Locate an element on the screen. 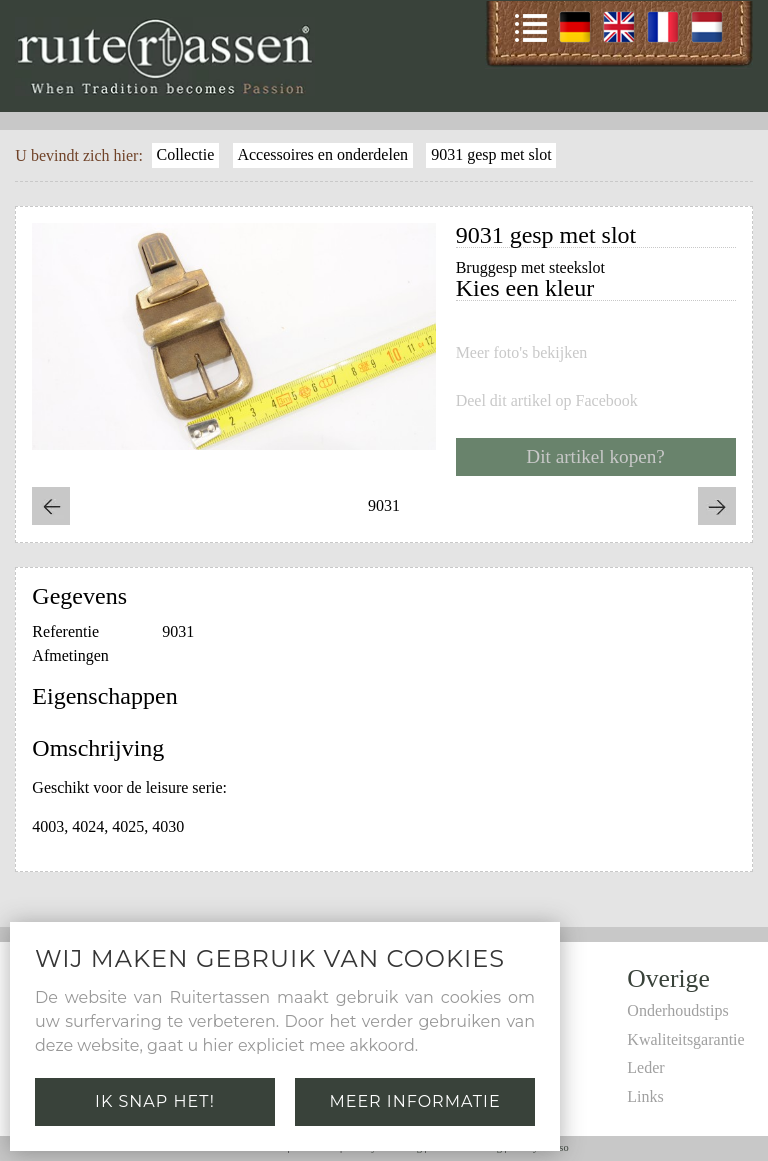 This screenshot has height=1161, width=768. Accessoires en onderdelen is located at coordinates (322, 154).